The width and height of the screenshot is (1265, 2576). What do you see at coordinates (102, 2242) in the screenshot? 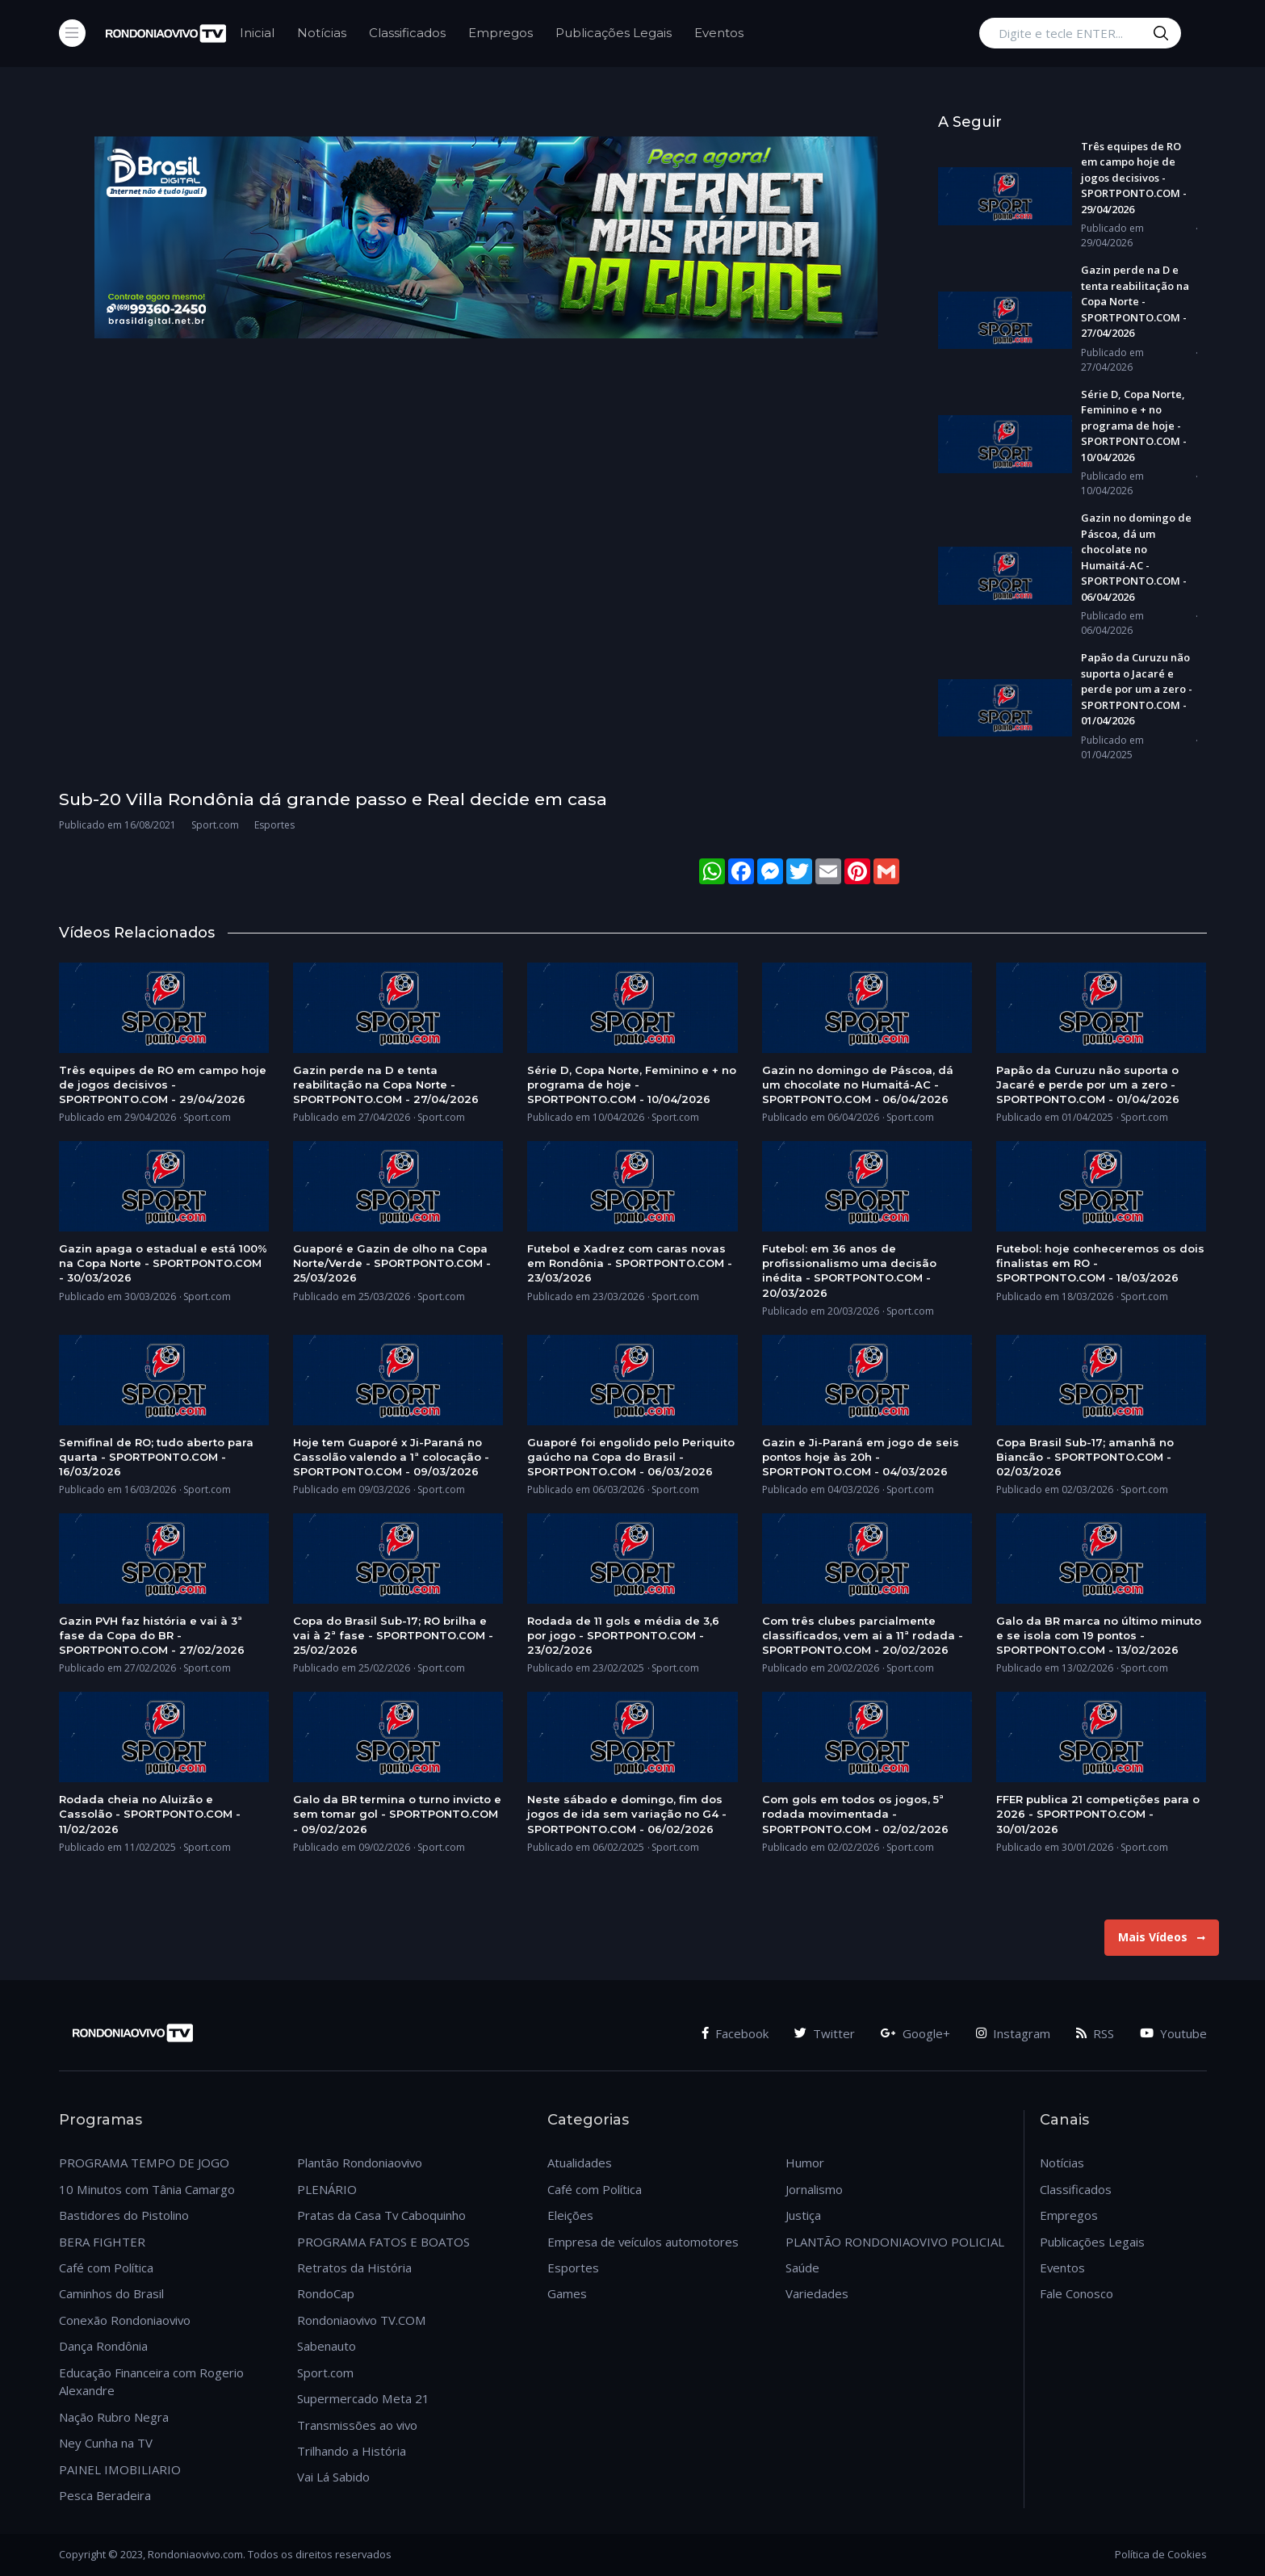
I see `BERA FIGHTER` at bounding box center [102, 2242].